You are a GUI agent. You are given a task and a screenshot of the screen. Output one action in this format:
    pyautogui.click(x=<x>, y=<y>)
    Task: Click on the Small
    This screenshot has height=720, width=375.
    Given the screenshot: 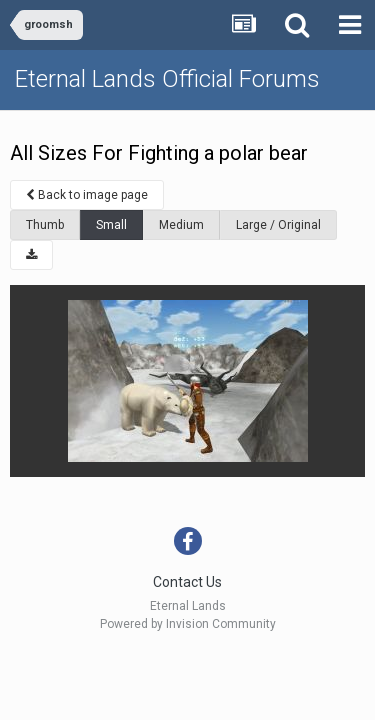 What is the action you would take?
    pyautogui.click(x=111, y=225)
    